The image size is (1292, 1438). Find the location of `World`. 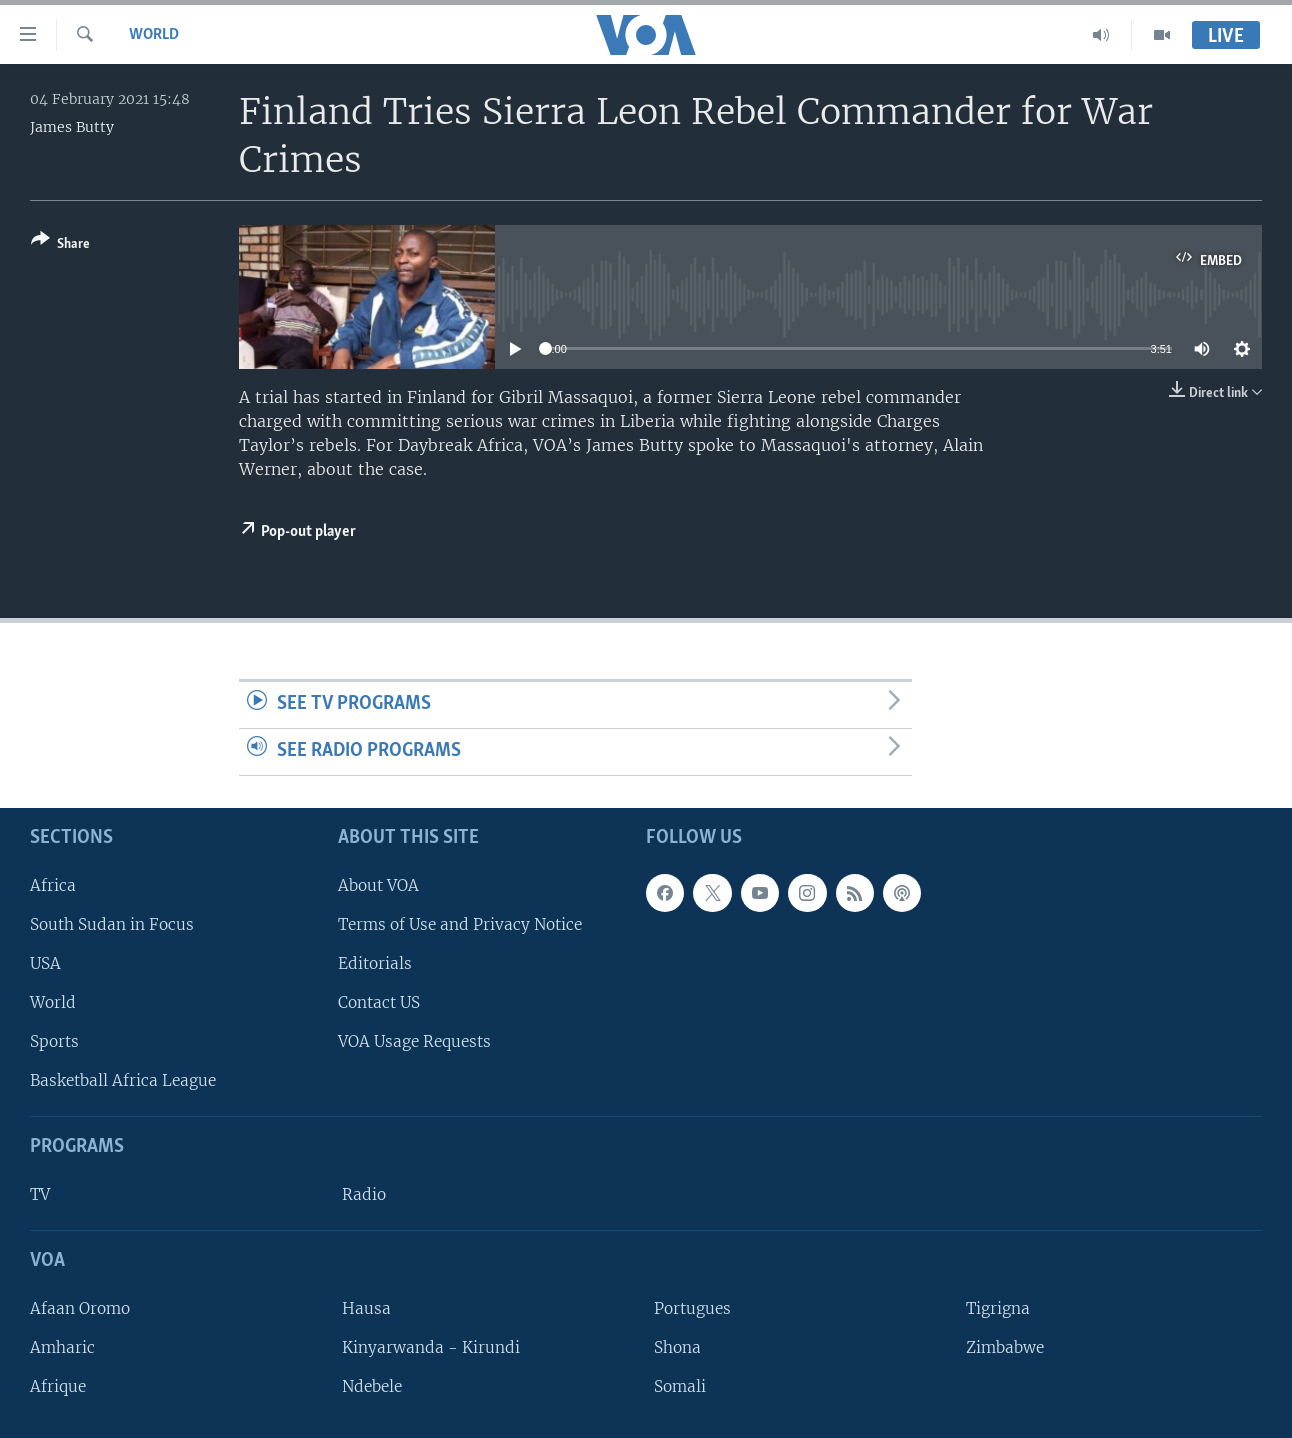

World is located at coordinates (154, 35).